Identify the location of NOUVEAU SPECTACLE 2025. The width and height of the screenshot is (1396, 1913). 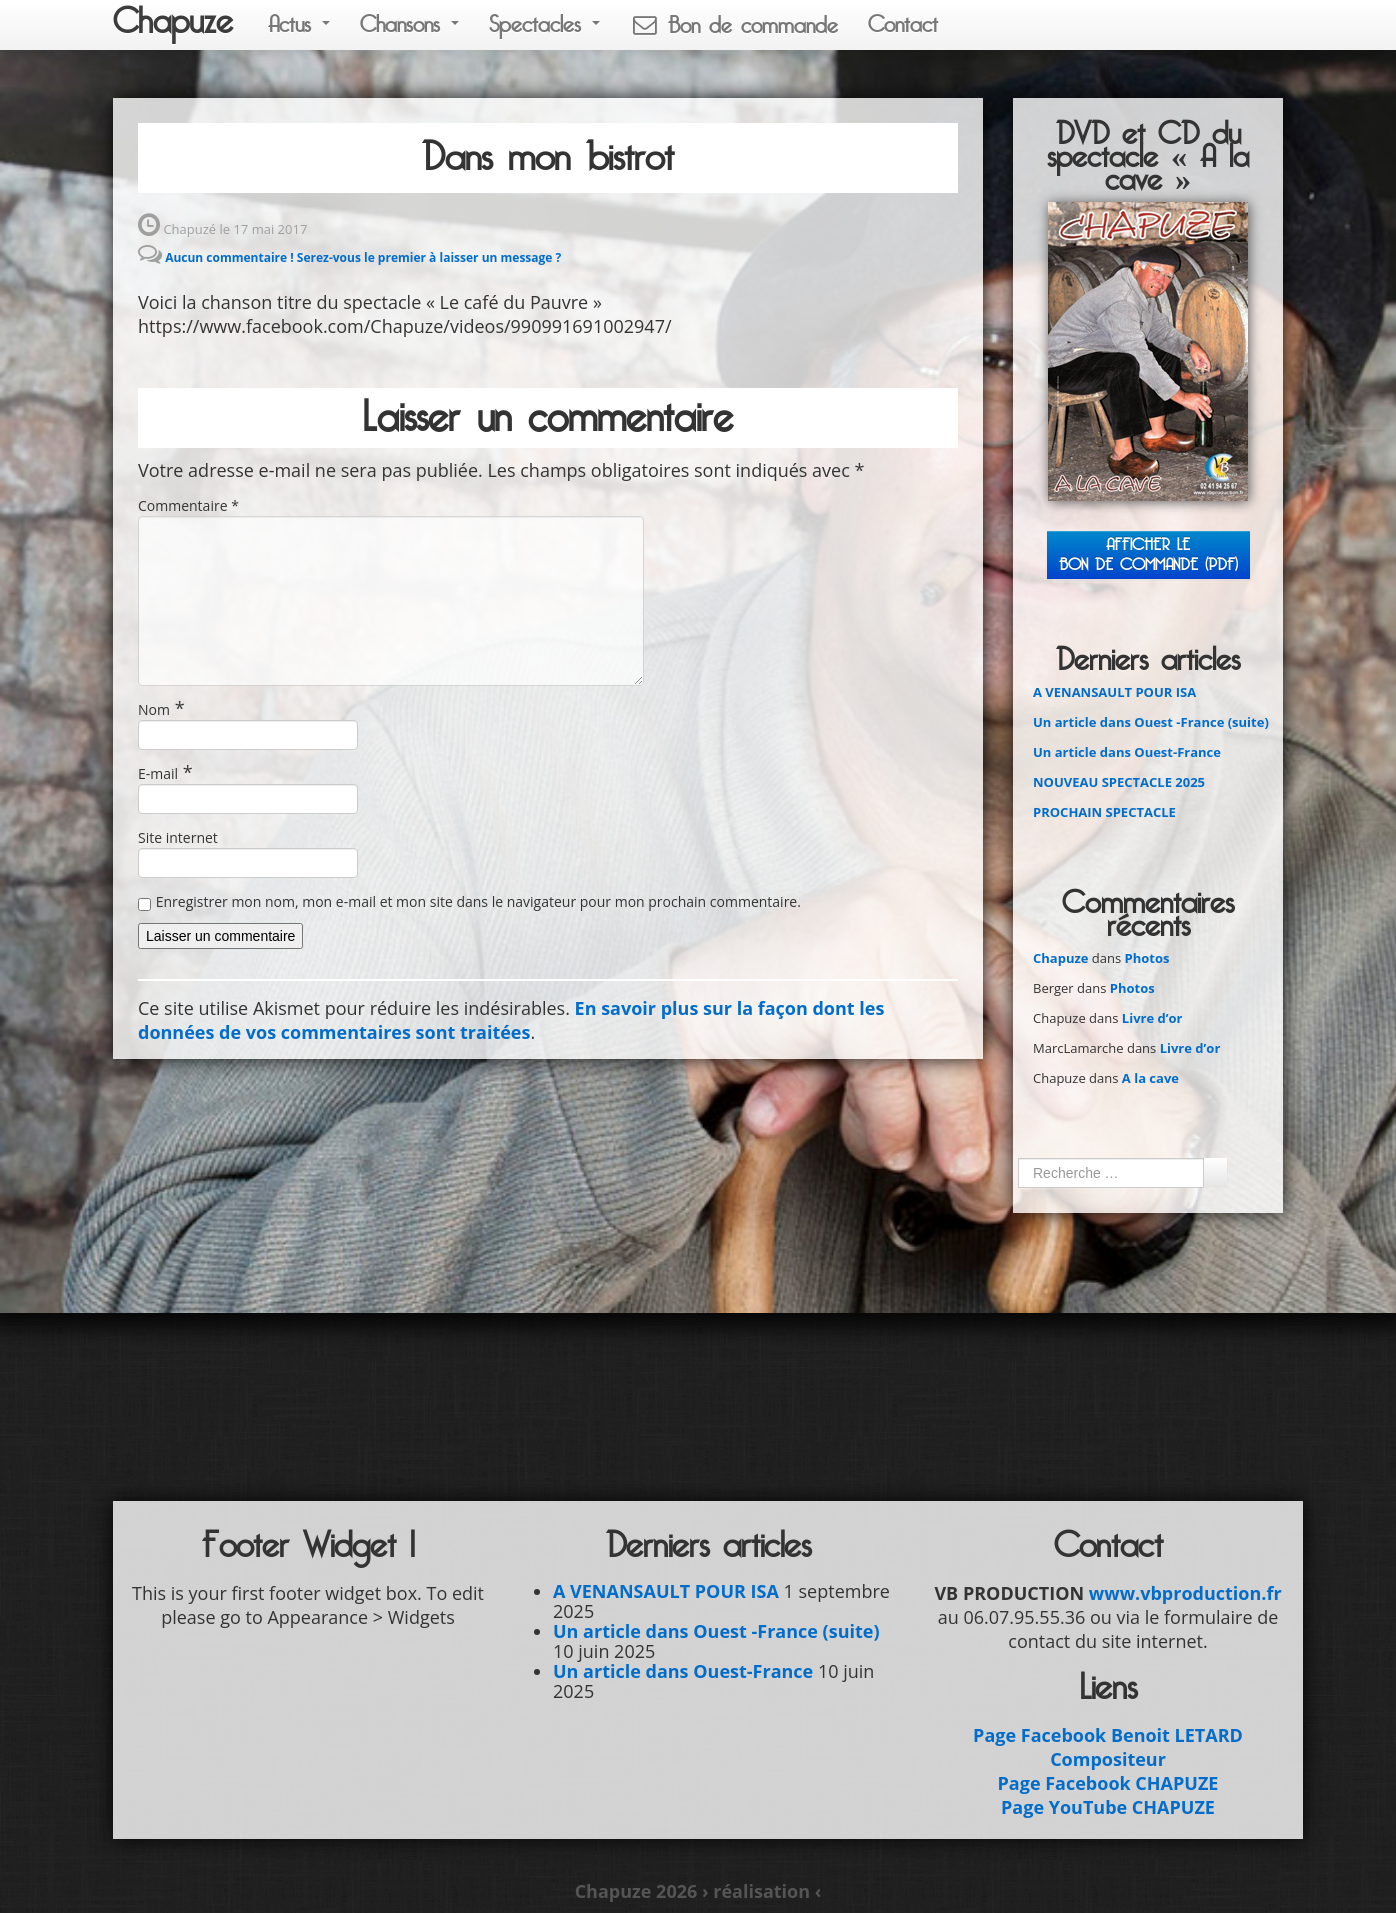
(1119, 782).